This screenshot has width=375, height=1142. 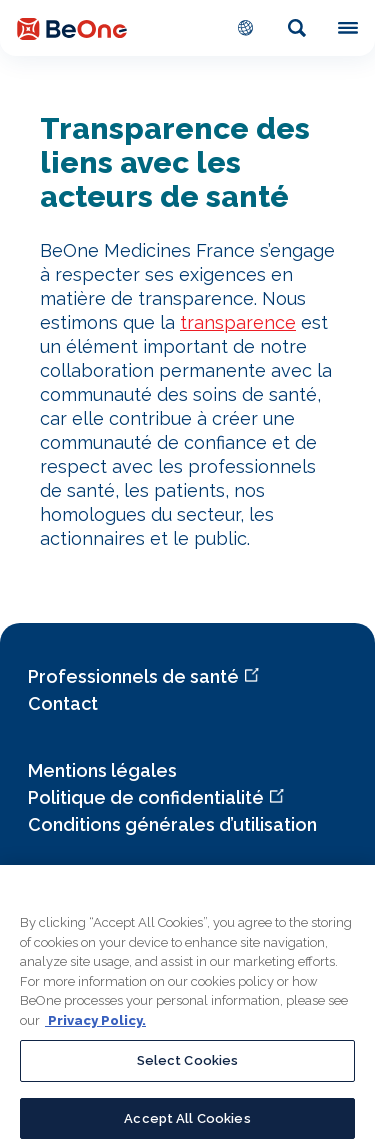 I want to click on Conditions générales d’utilisation, so click(x=172, y=824).